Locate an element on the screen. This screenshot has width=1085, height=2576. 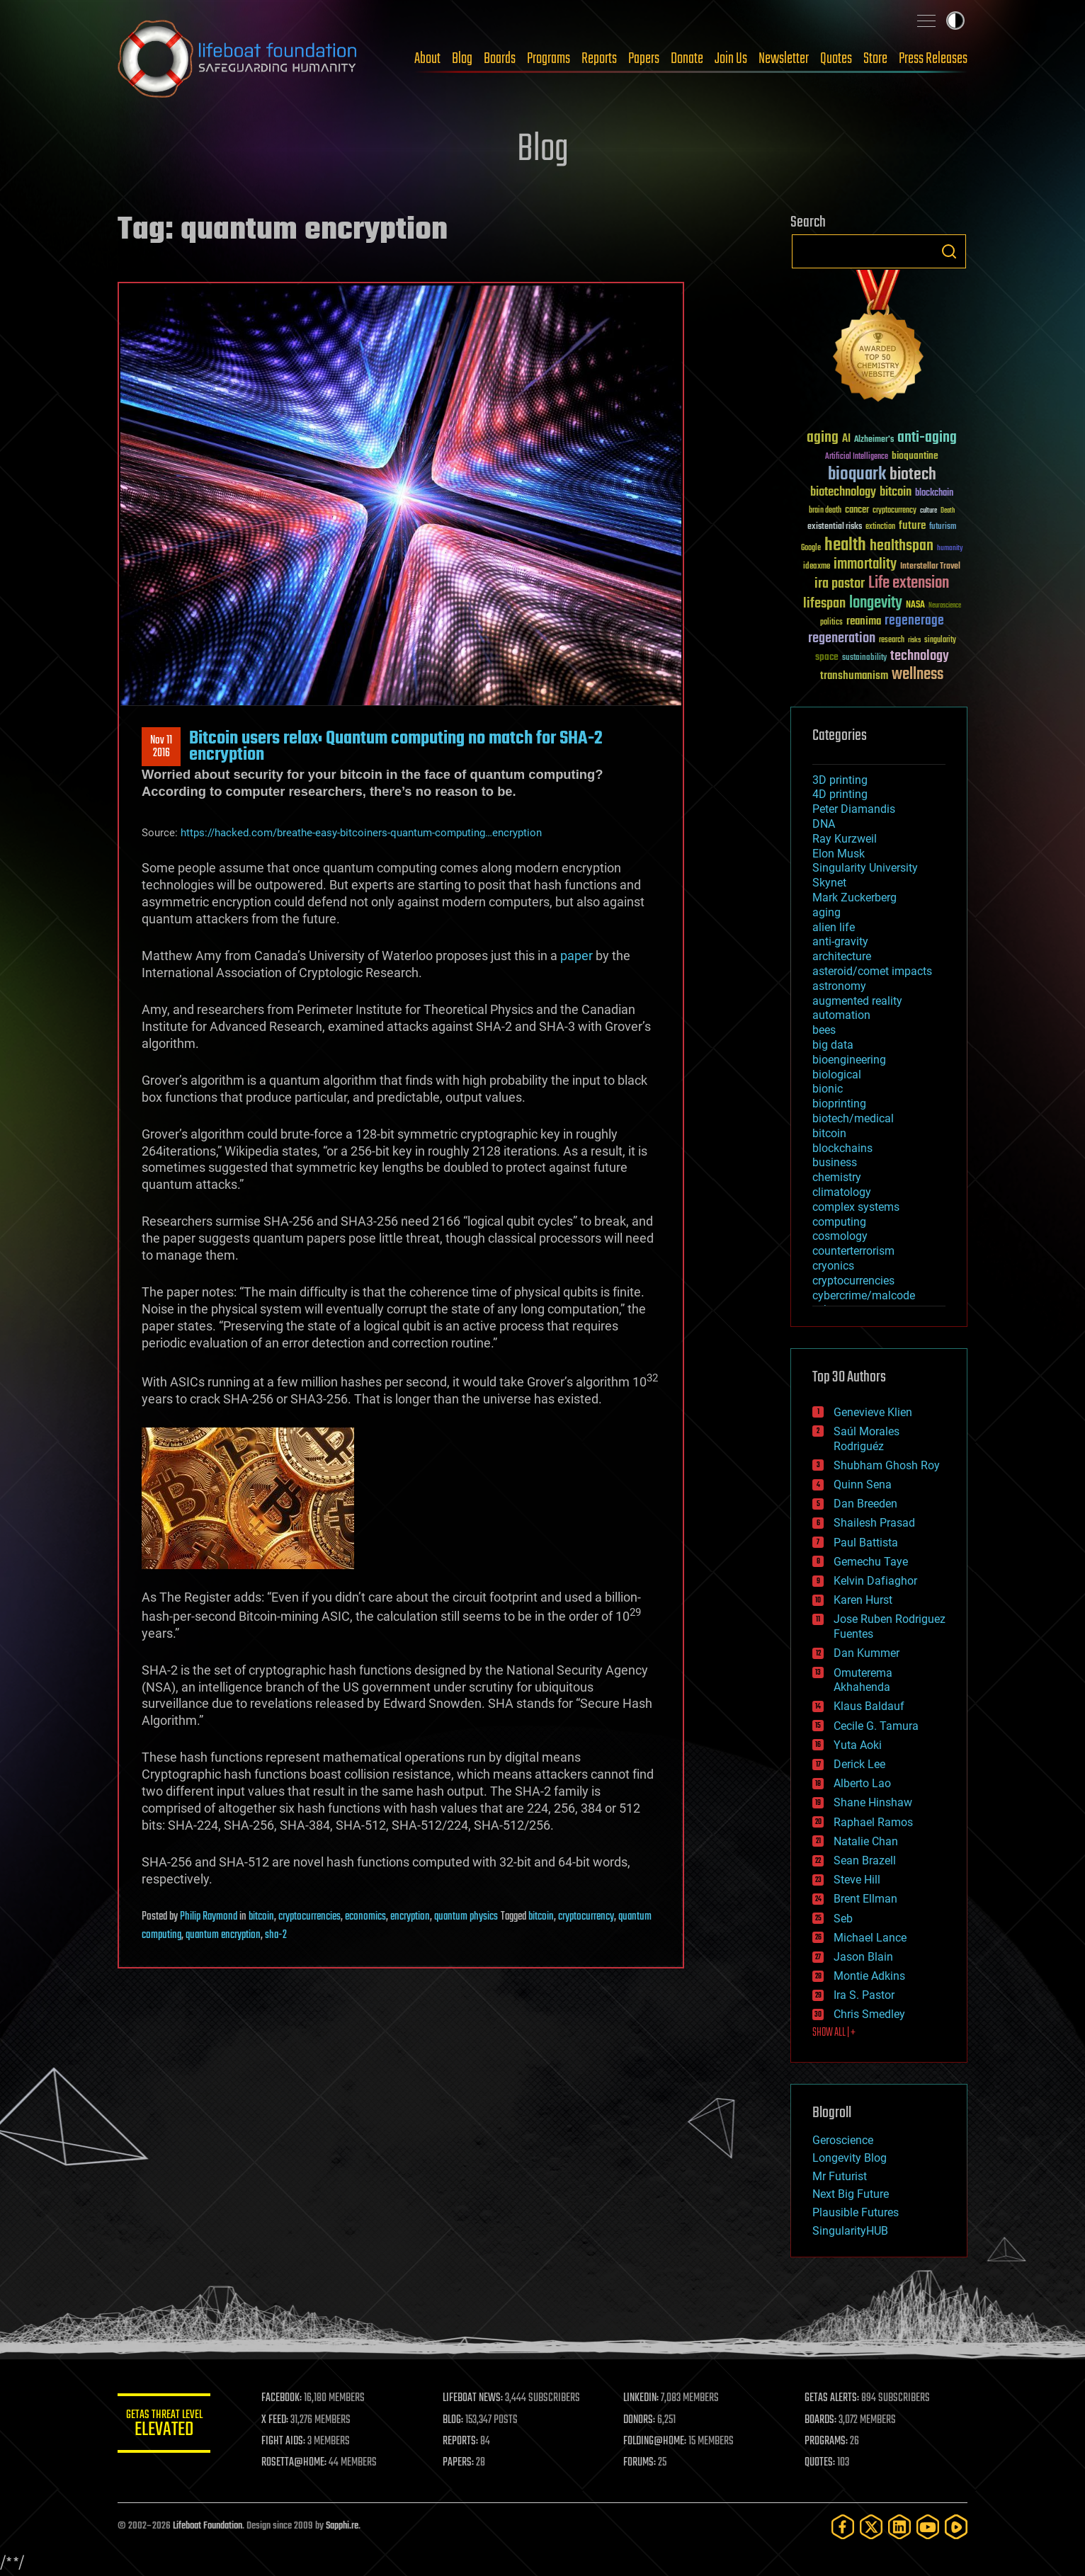
Jason Blain is located at coordinates (863, 1957).